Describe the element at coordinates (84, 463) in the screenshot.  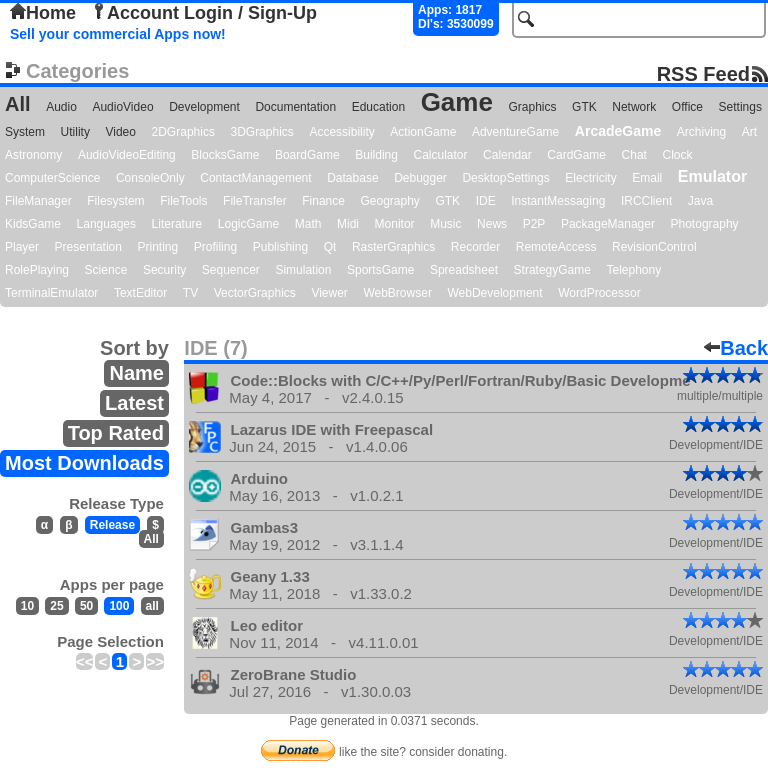
I see `Most Downloads` at that location.